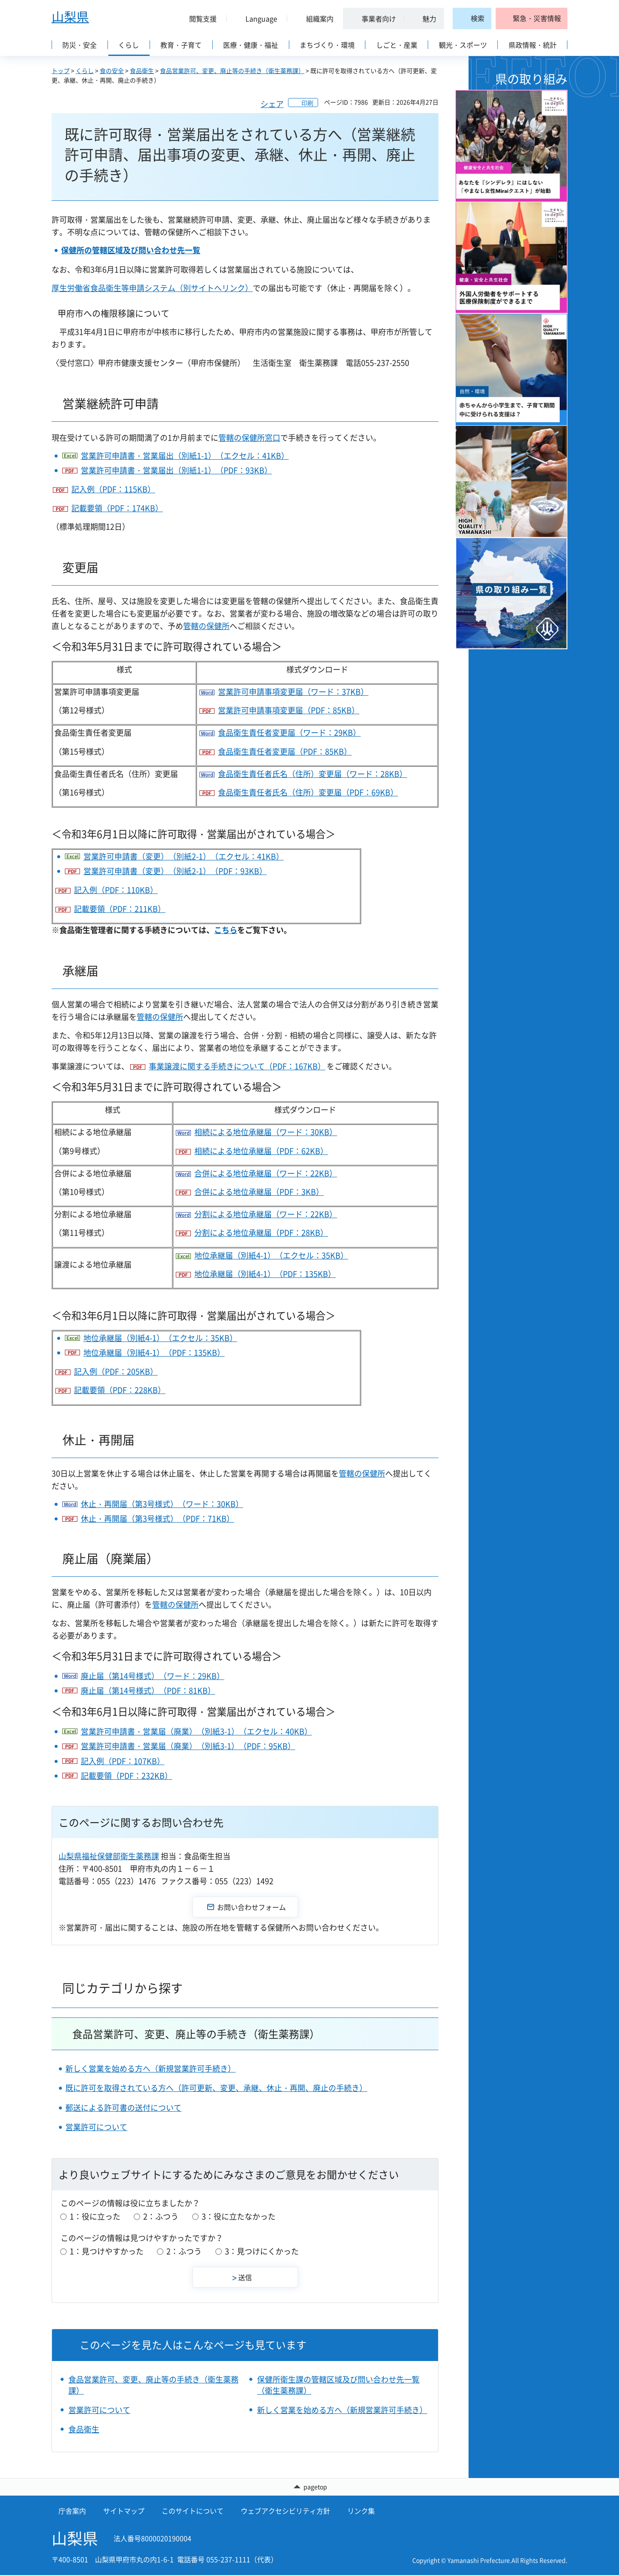 Image resolution: width=619 pixels, height=2576 pixels. Describe the element at coordinates (272, 104) in the screenshot. I see `シェア` at that location.